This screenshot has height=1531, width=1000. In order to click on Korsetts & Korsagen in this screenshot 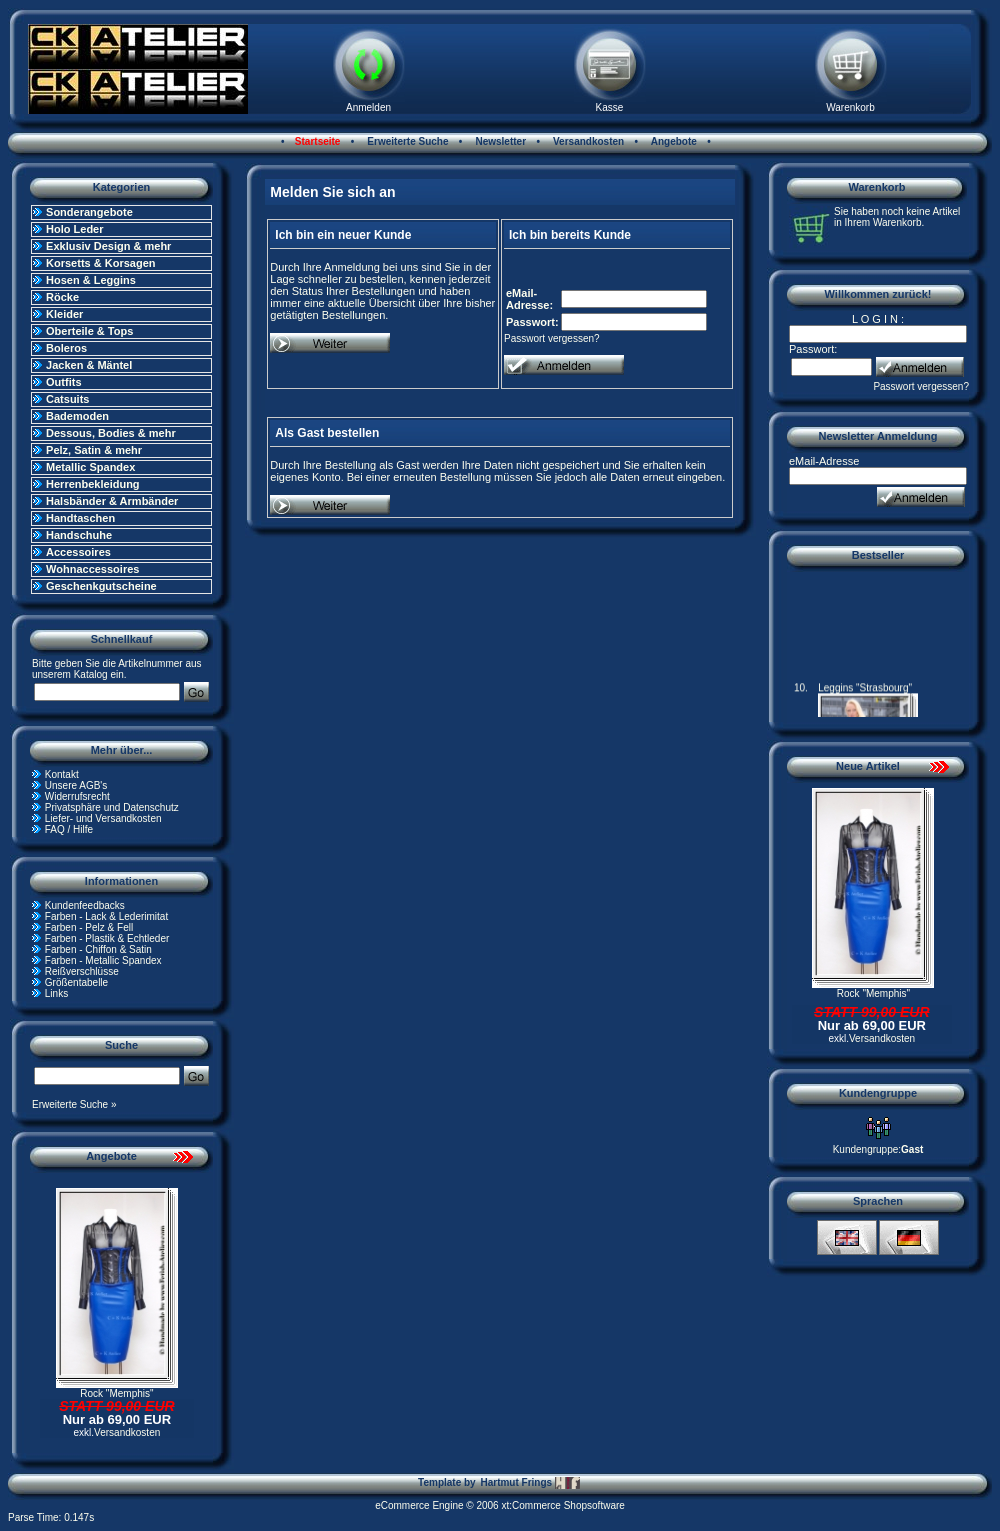, I will do `click(100, 263)`.